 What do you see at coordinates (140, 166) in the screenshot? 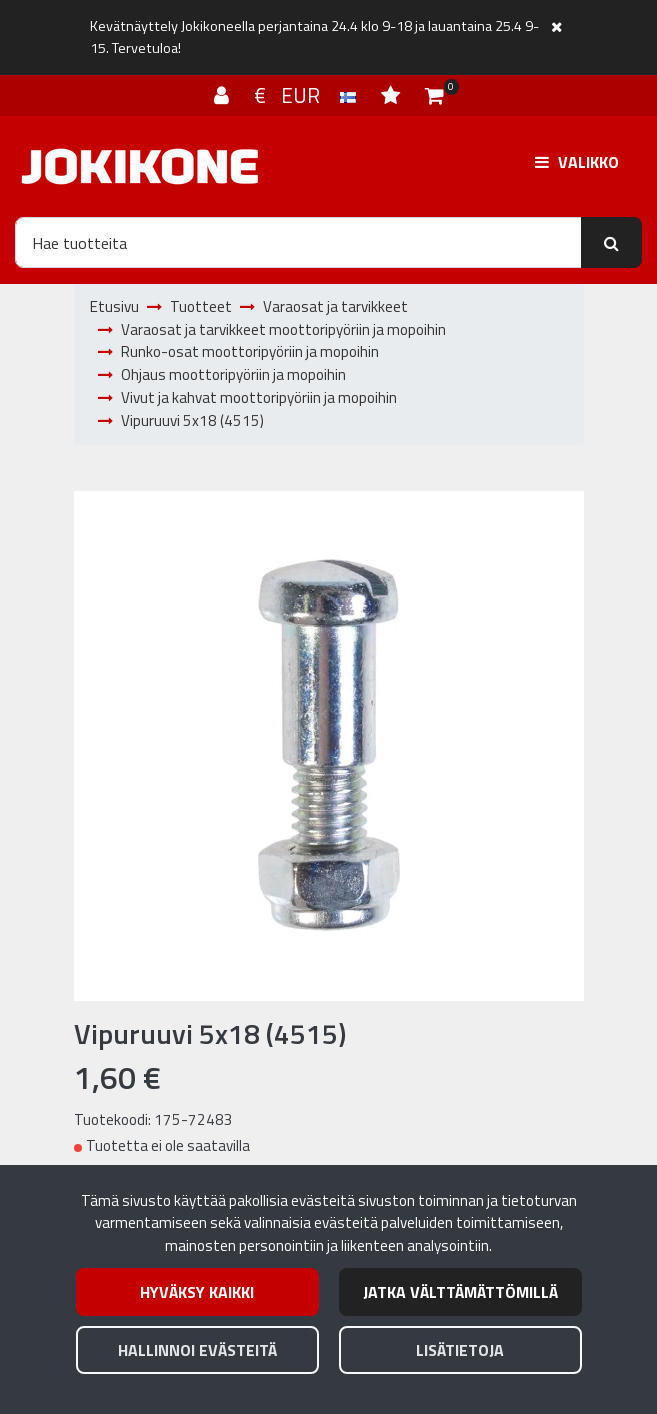
I see `[Linkki etusivulle]` at bounding box center [140, 166].